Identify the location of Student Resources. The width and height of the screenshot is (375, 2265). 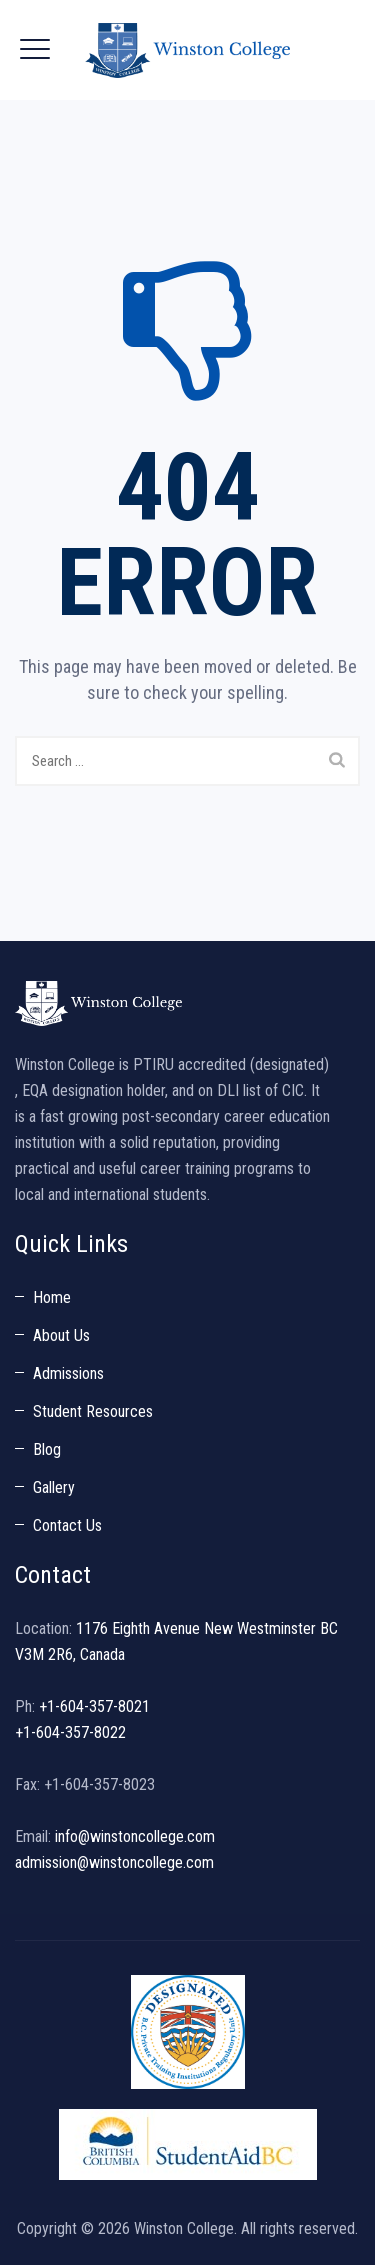
(93, 1411).